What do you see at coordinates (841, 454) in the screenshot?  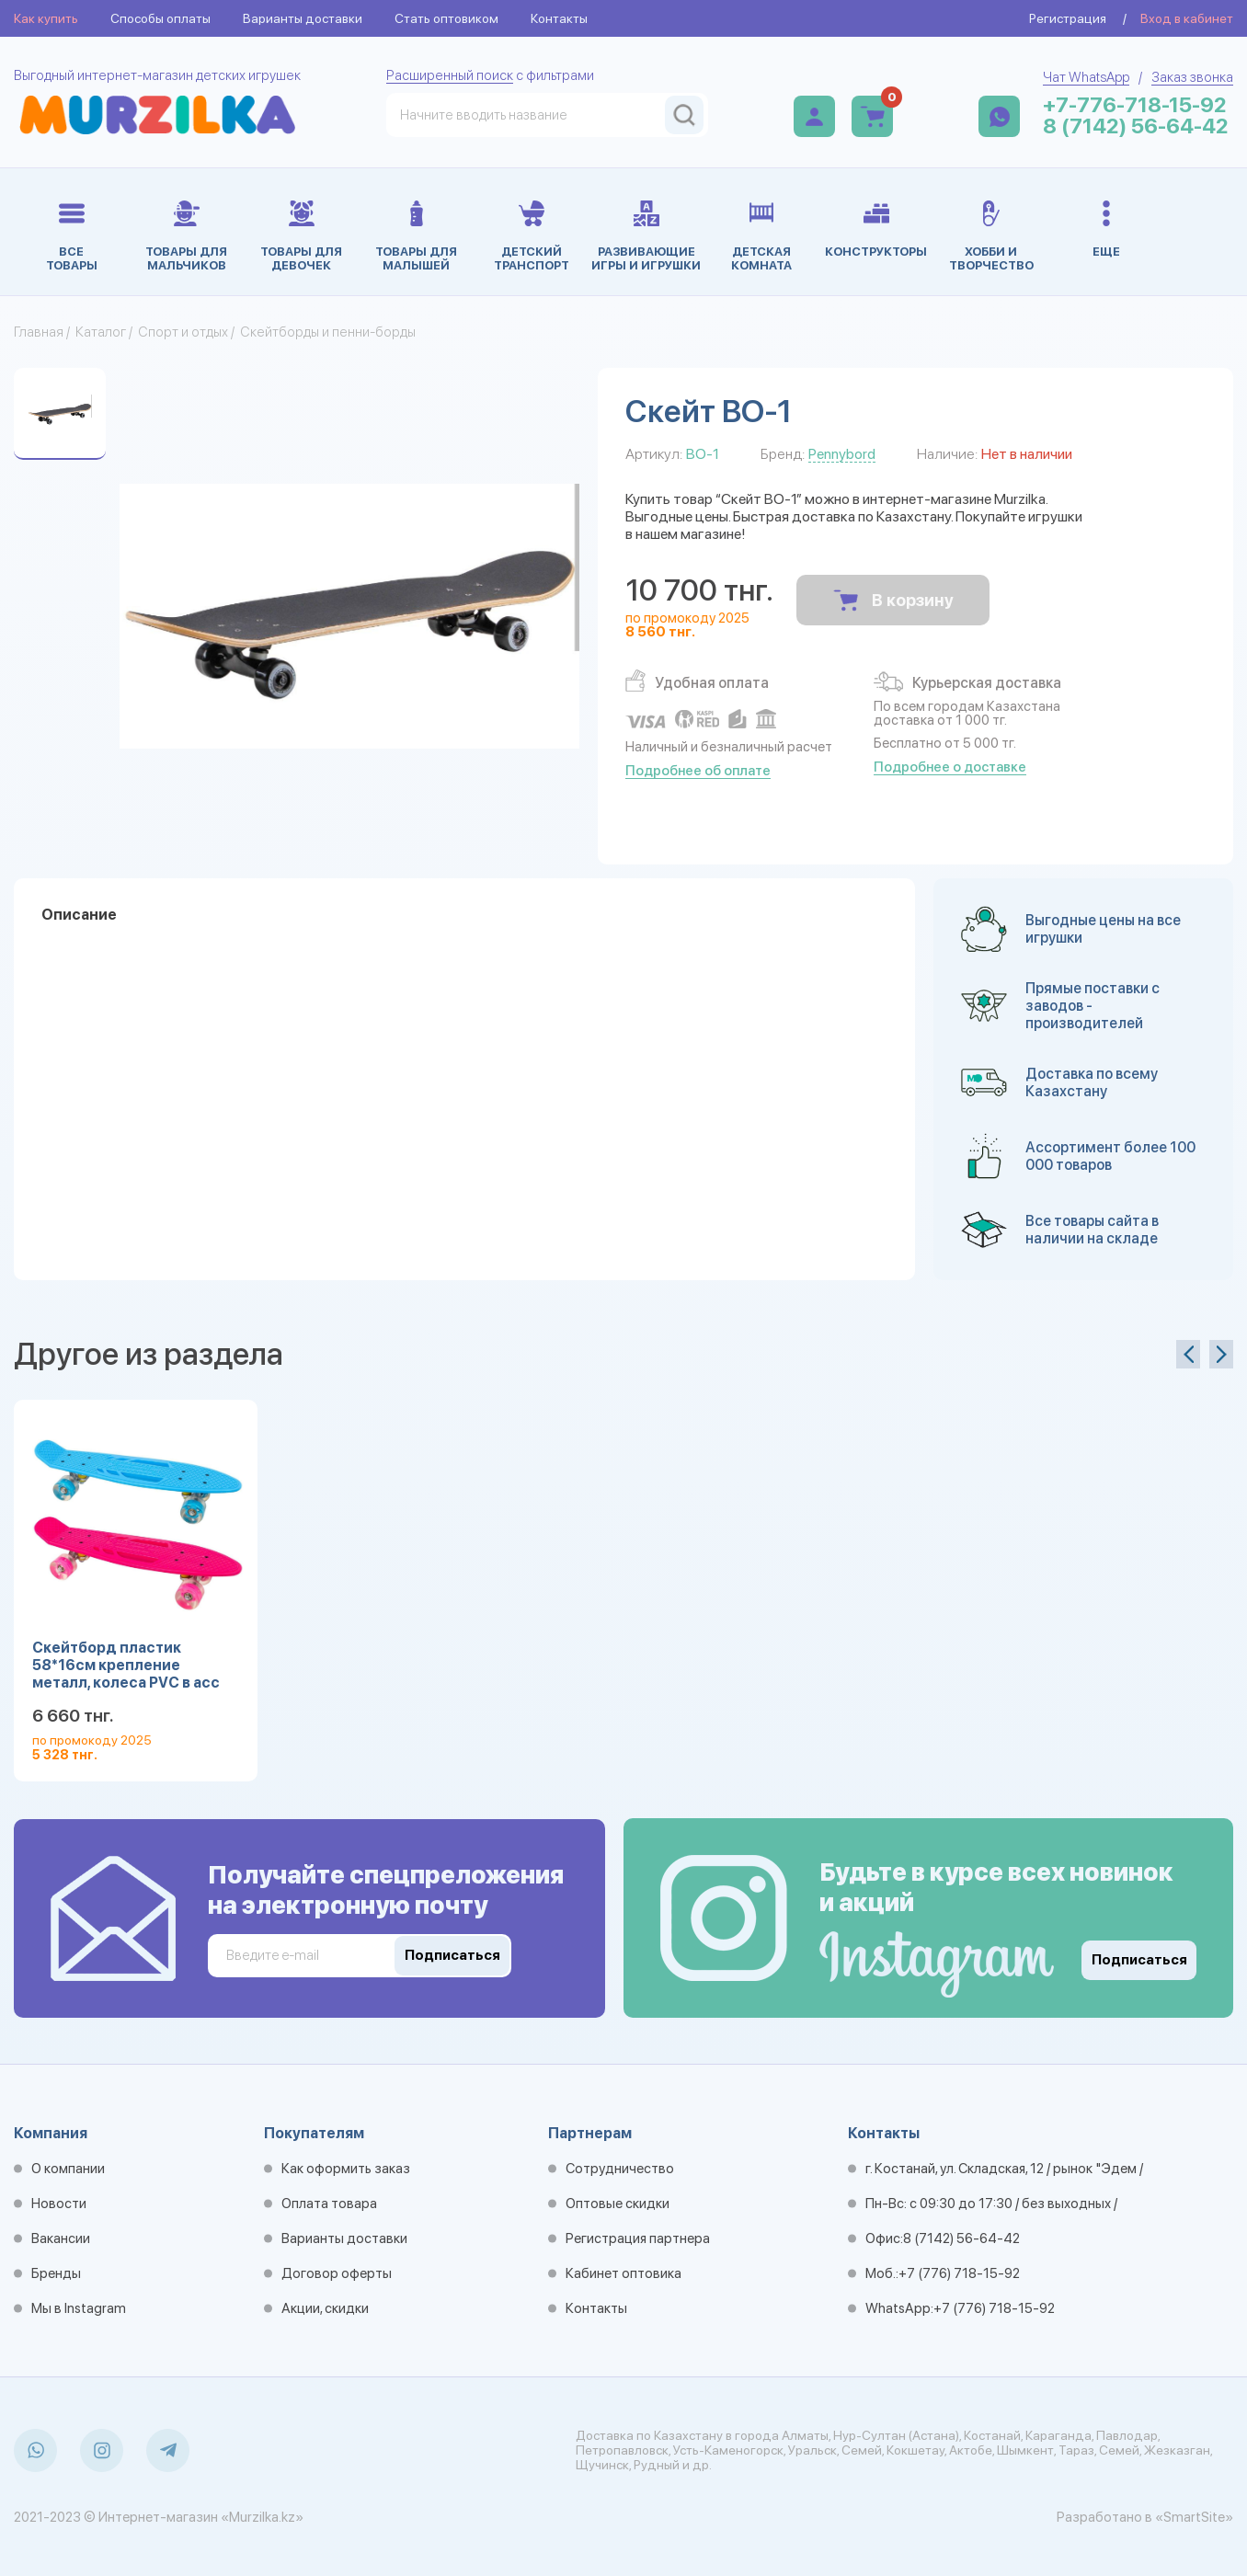 I see `Pennybord` at bounding box center [841, 454].